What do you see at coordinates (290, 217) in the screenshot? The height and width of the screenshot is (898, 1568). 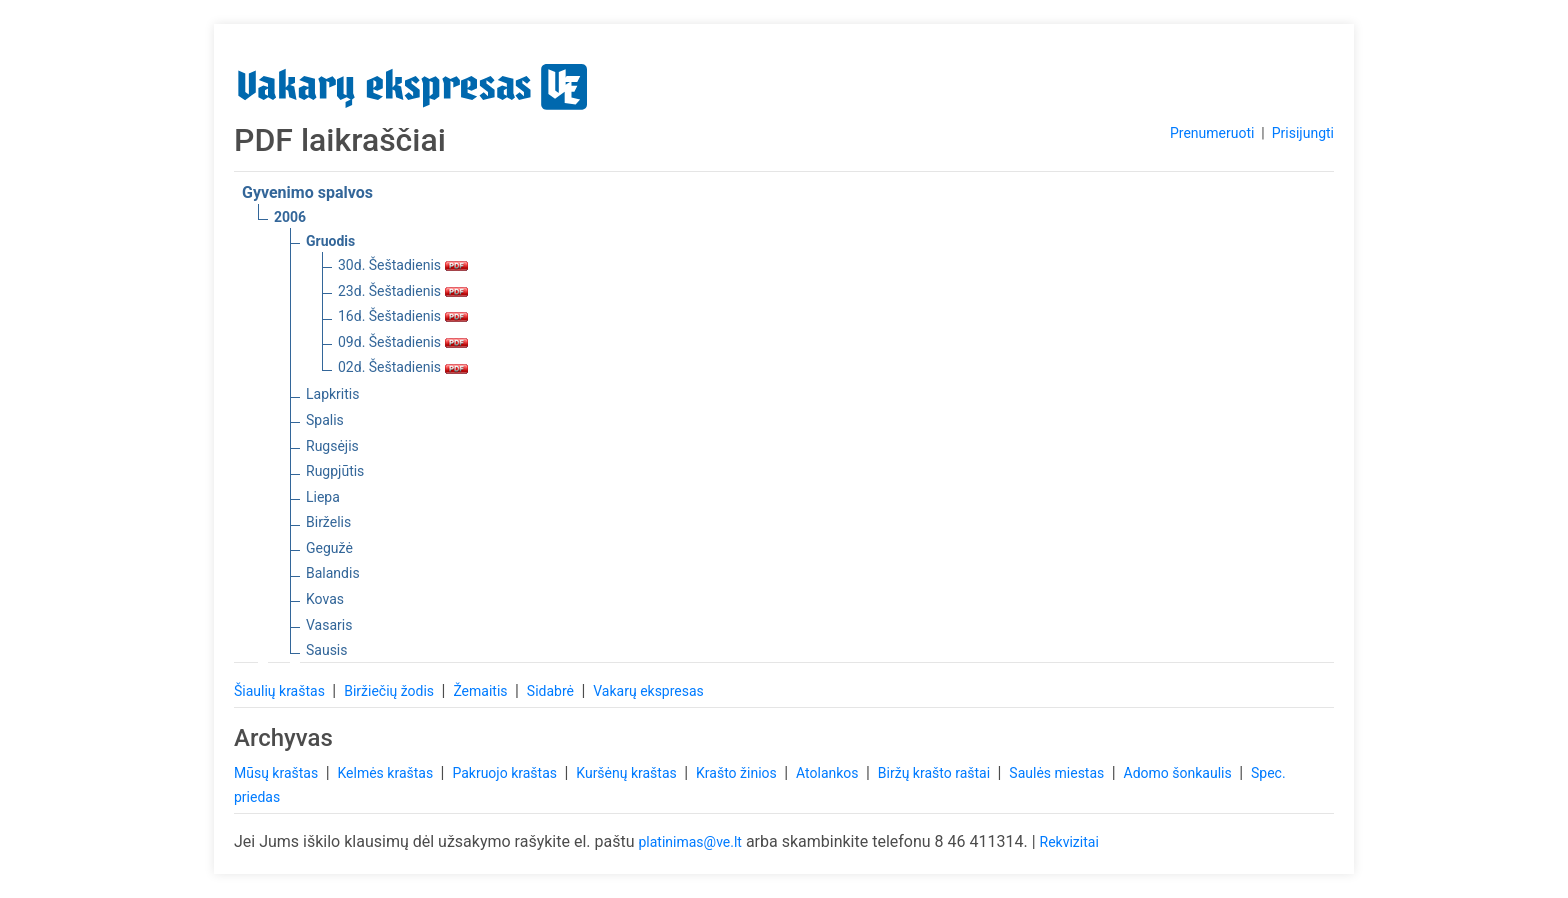 I see `2006` at bounding box center [290, 217].